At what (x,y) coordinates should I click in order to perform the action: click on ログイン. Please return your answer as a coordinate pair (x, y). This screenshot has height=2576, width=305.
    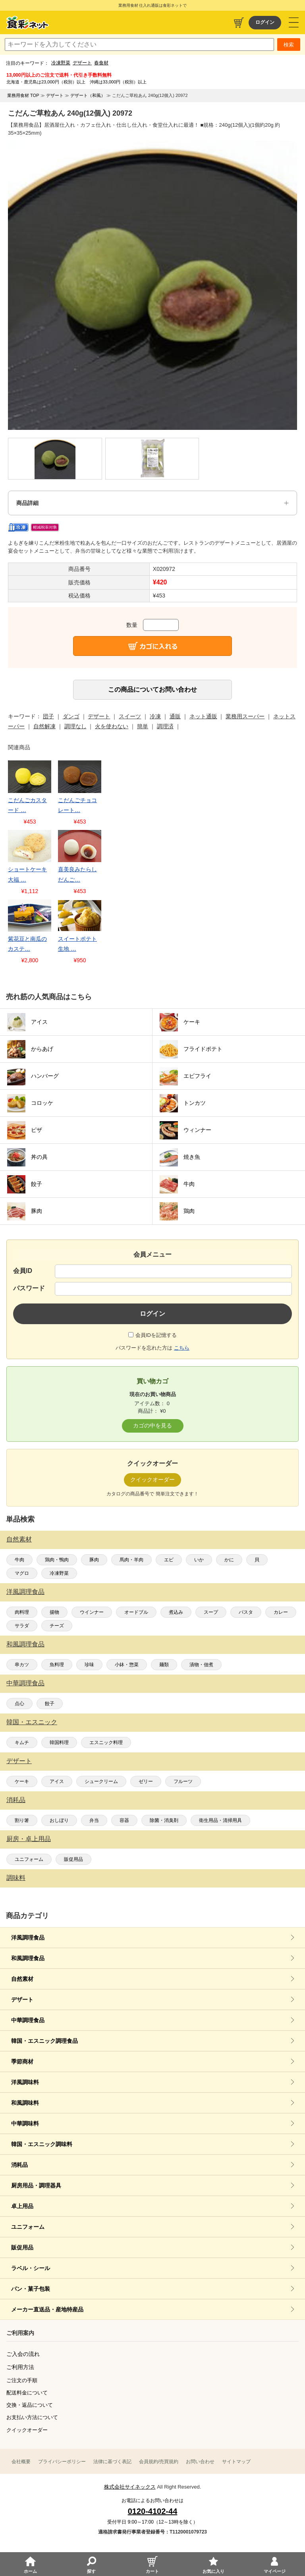
    Looking at the image, I should click on (264, 22).